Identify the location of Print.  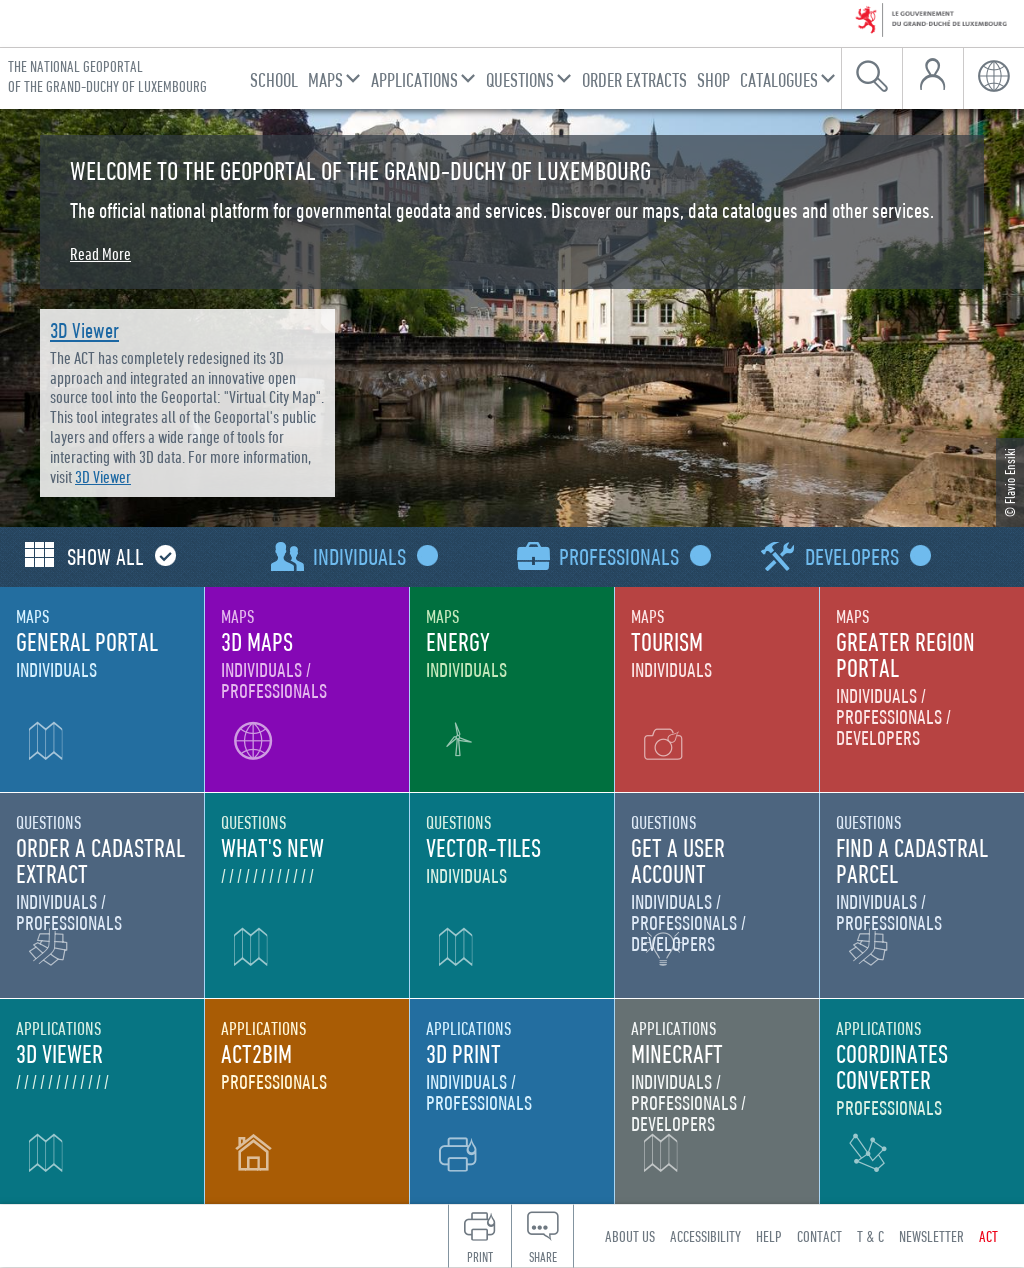
(480, 1257).